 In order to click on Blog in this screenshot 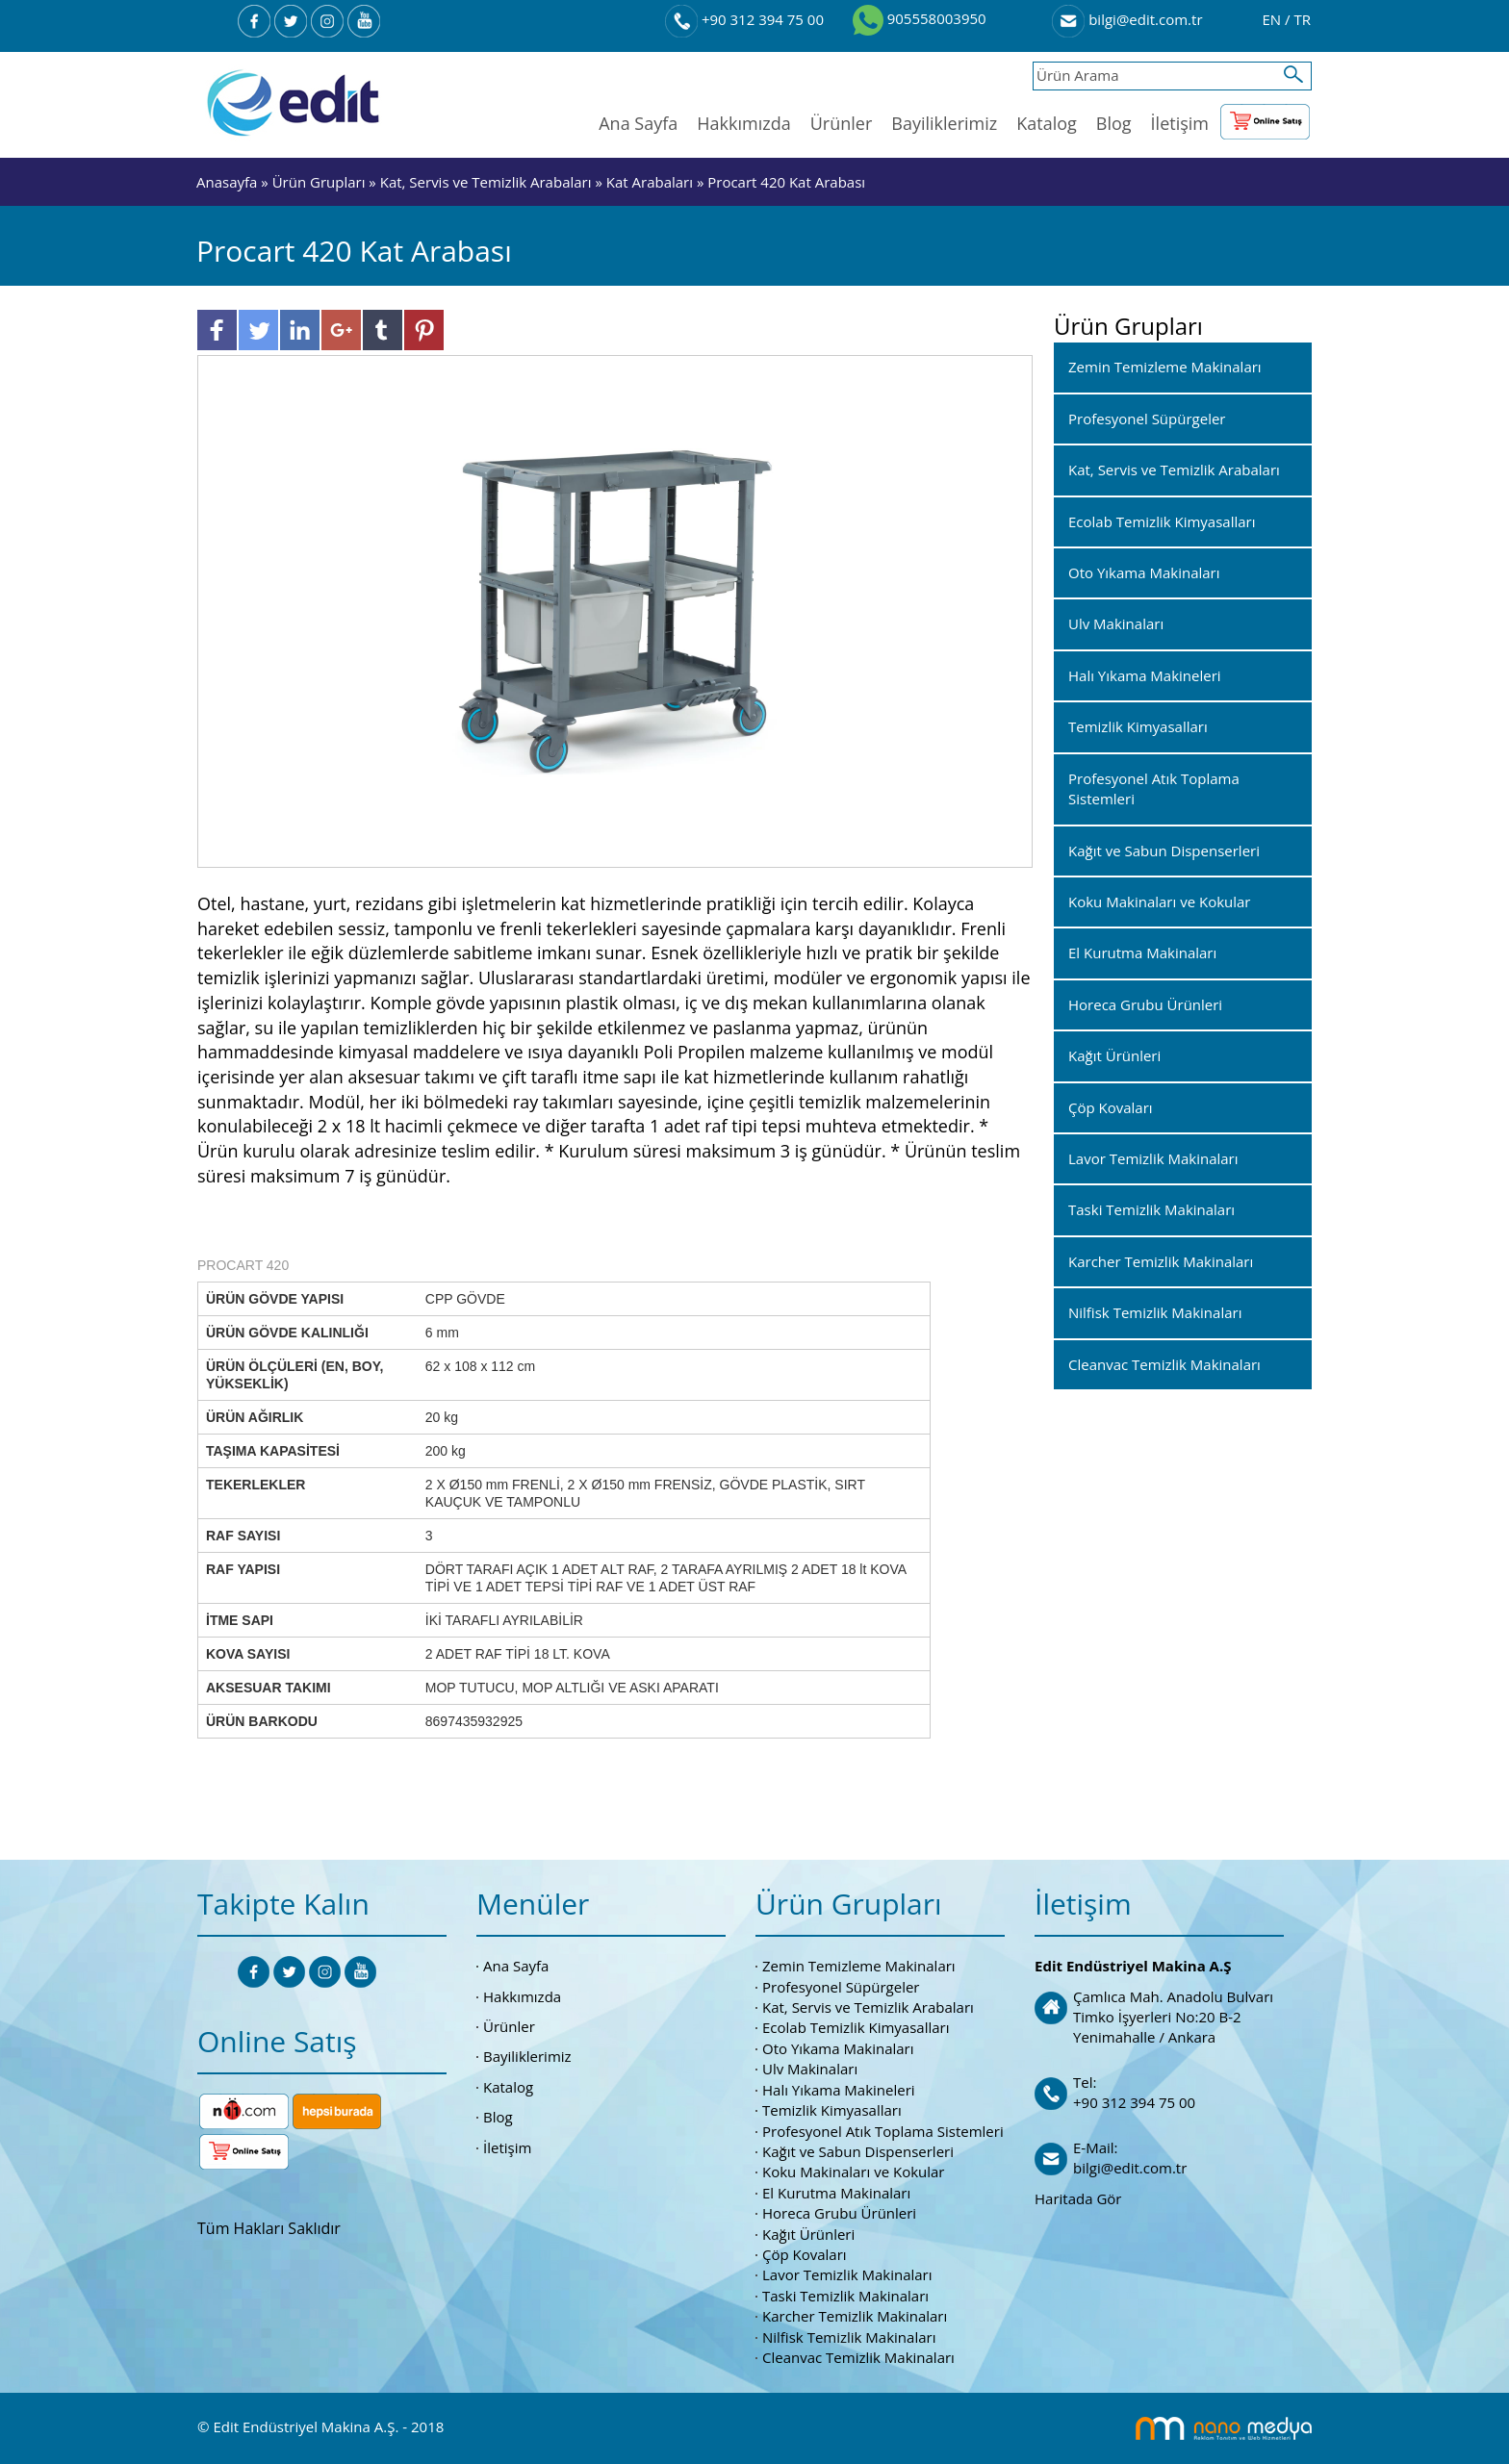, I will do `click(1114, 123)`.